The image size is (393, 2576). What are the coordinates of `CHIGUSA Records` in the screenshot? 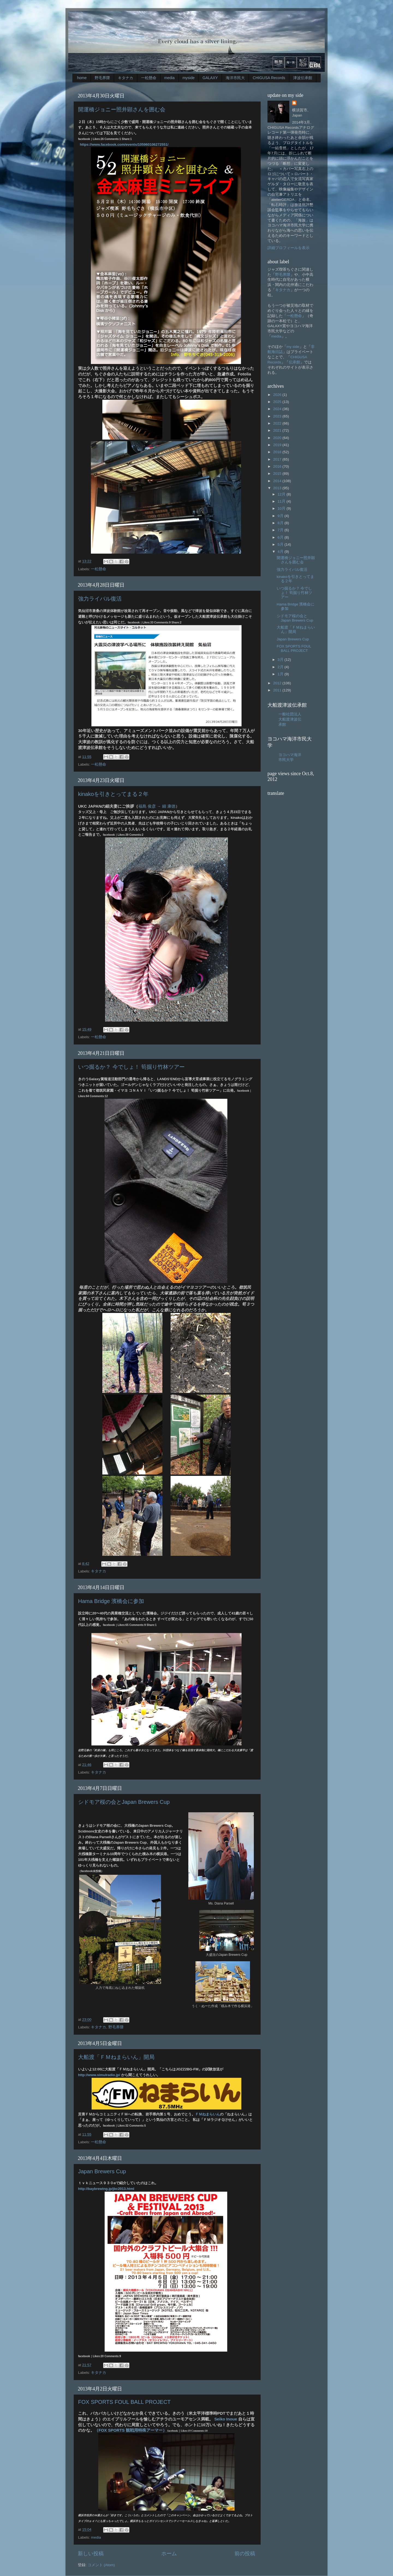 It's located at (269, 78).